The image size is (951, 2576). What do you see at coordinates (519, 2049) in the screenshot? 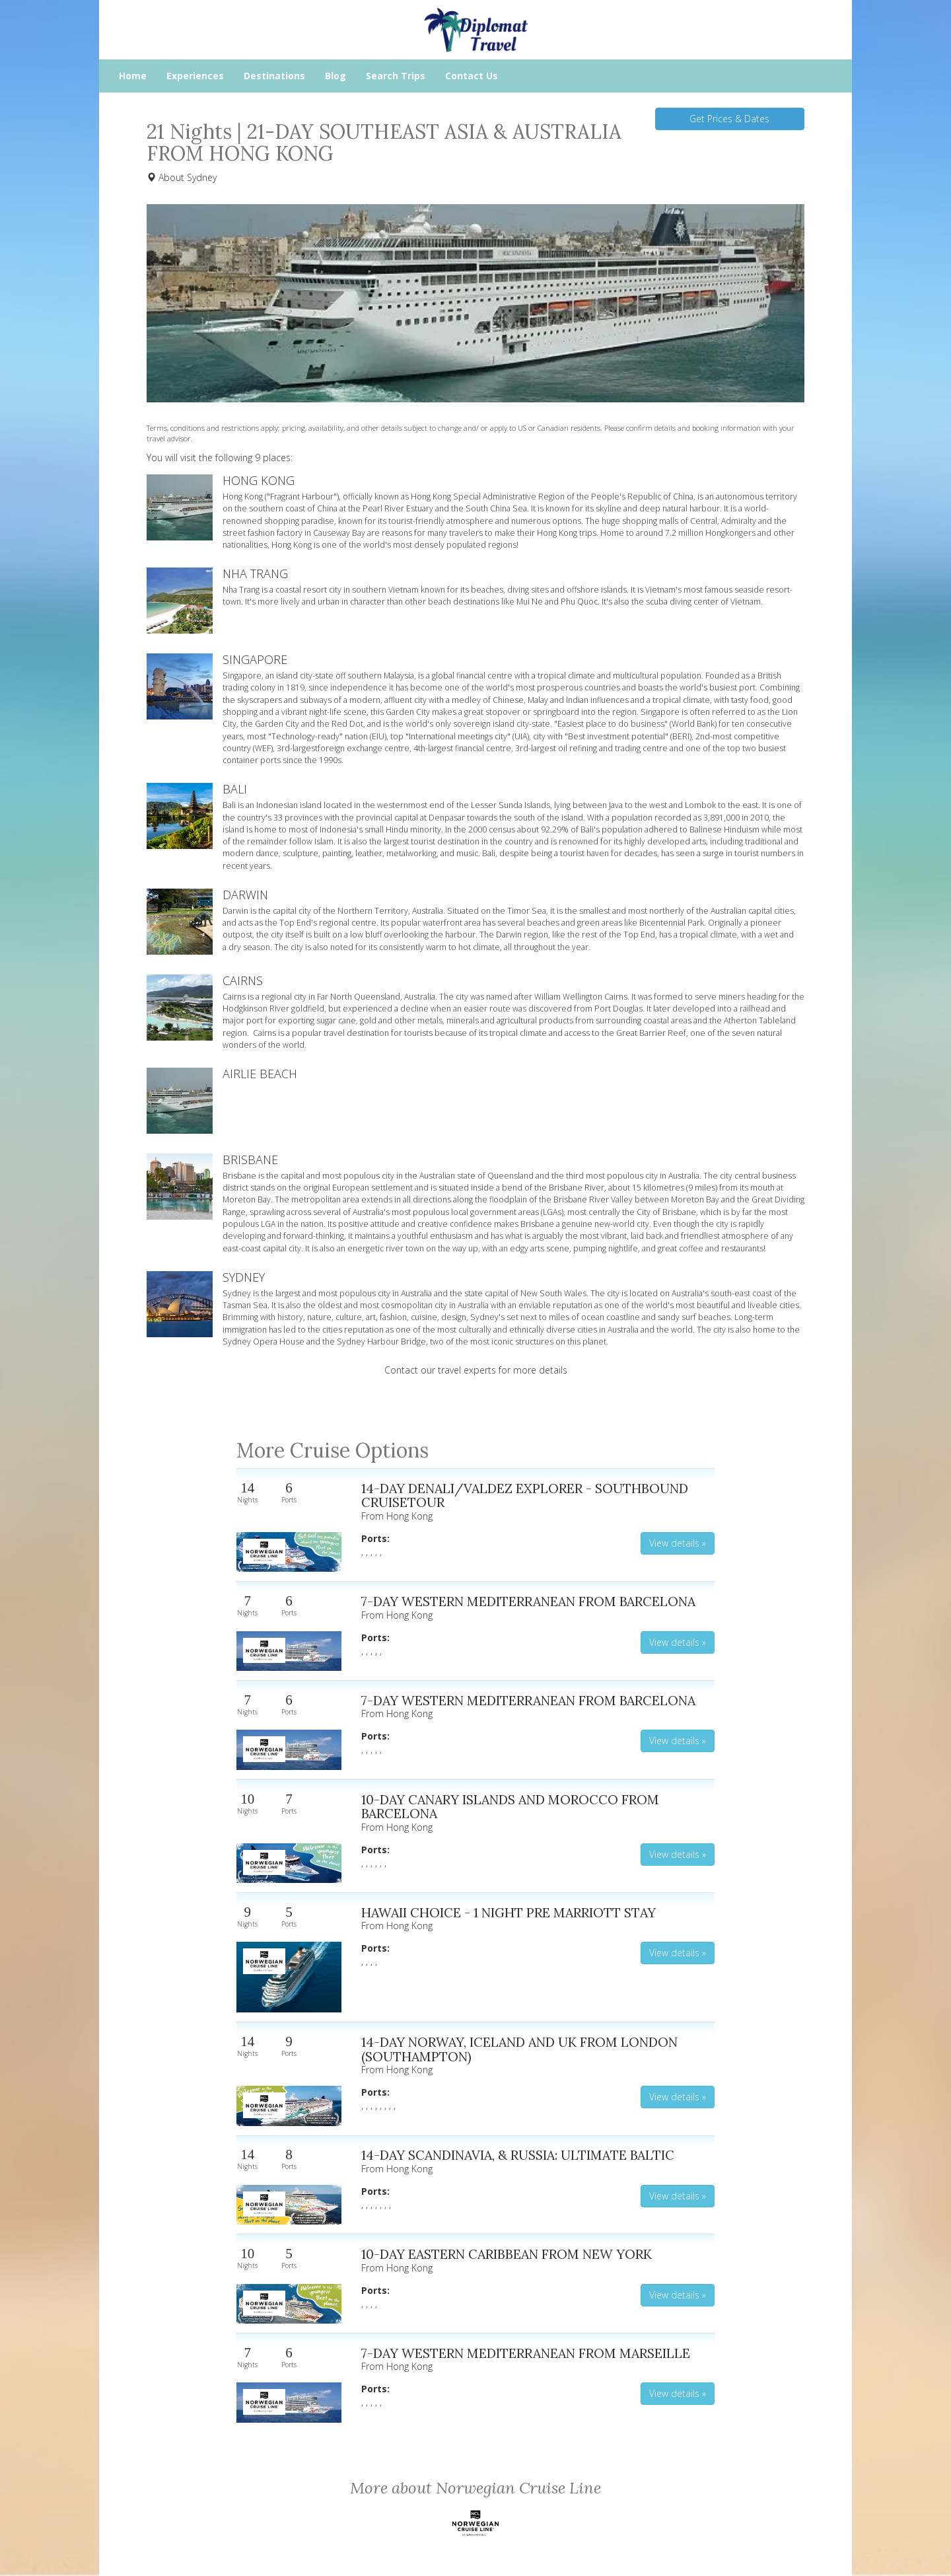
I see `14-DAY NORWAY, ICELAND AND UK FROM LONDON (SOUTHAMPTON)` at bounding box center [519, 2049].